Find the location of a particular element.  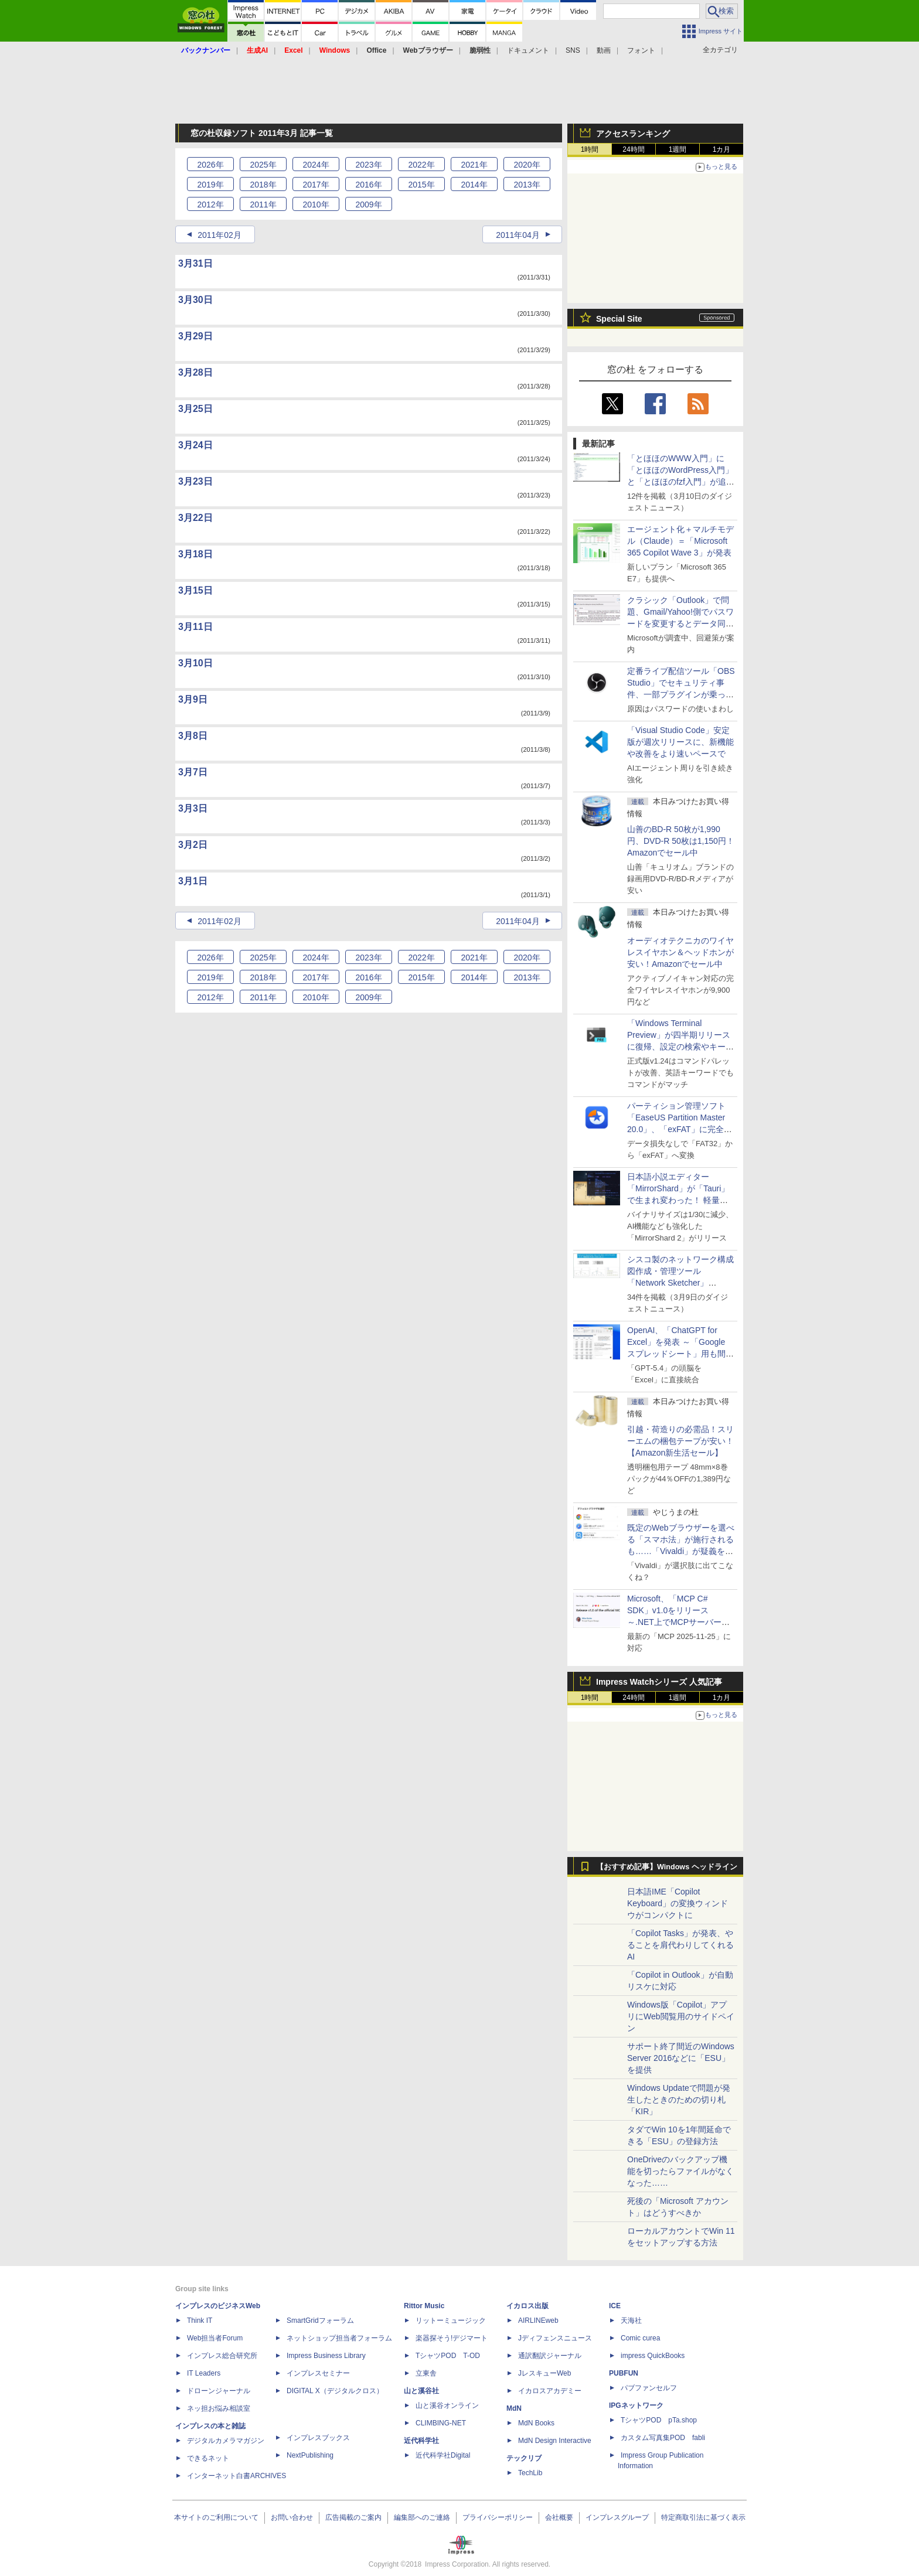

2020 is located at coordinates (526, 164).